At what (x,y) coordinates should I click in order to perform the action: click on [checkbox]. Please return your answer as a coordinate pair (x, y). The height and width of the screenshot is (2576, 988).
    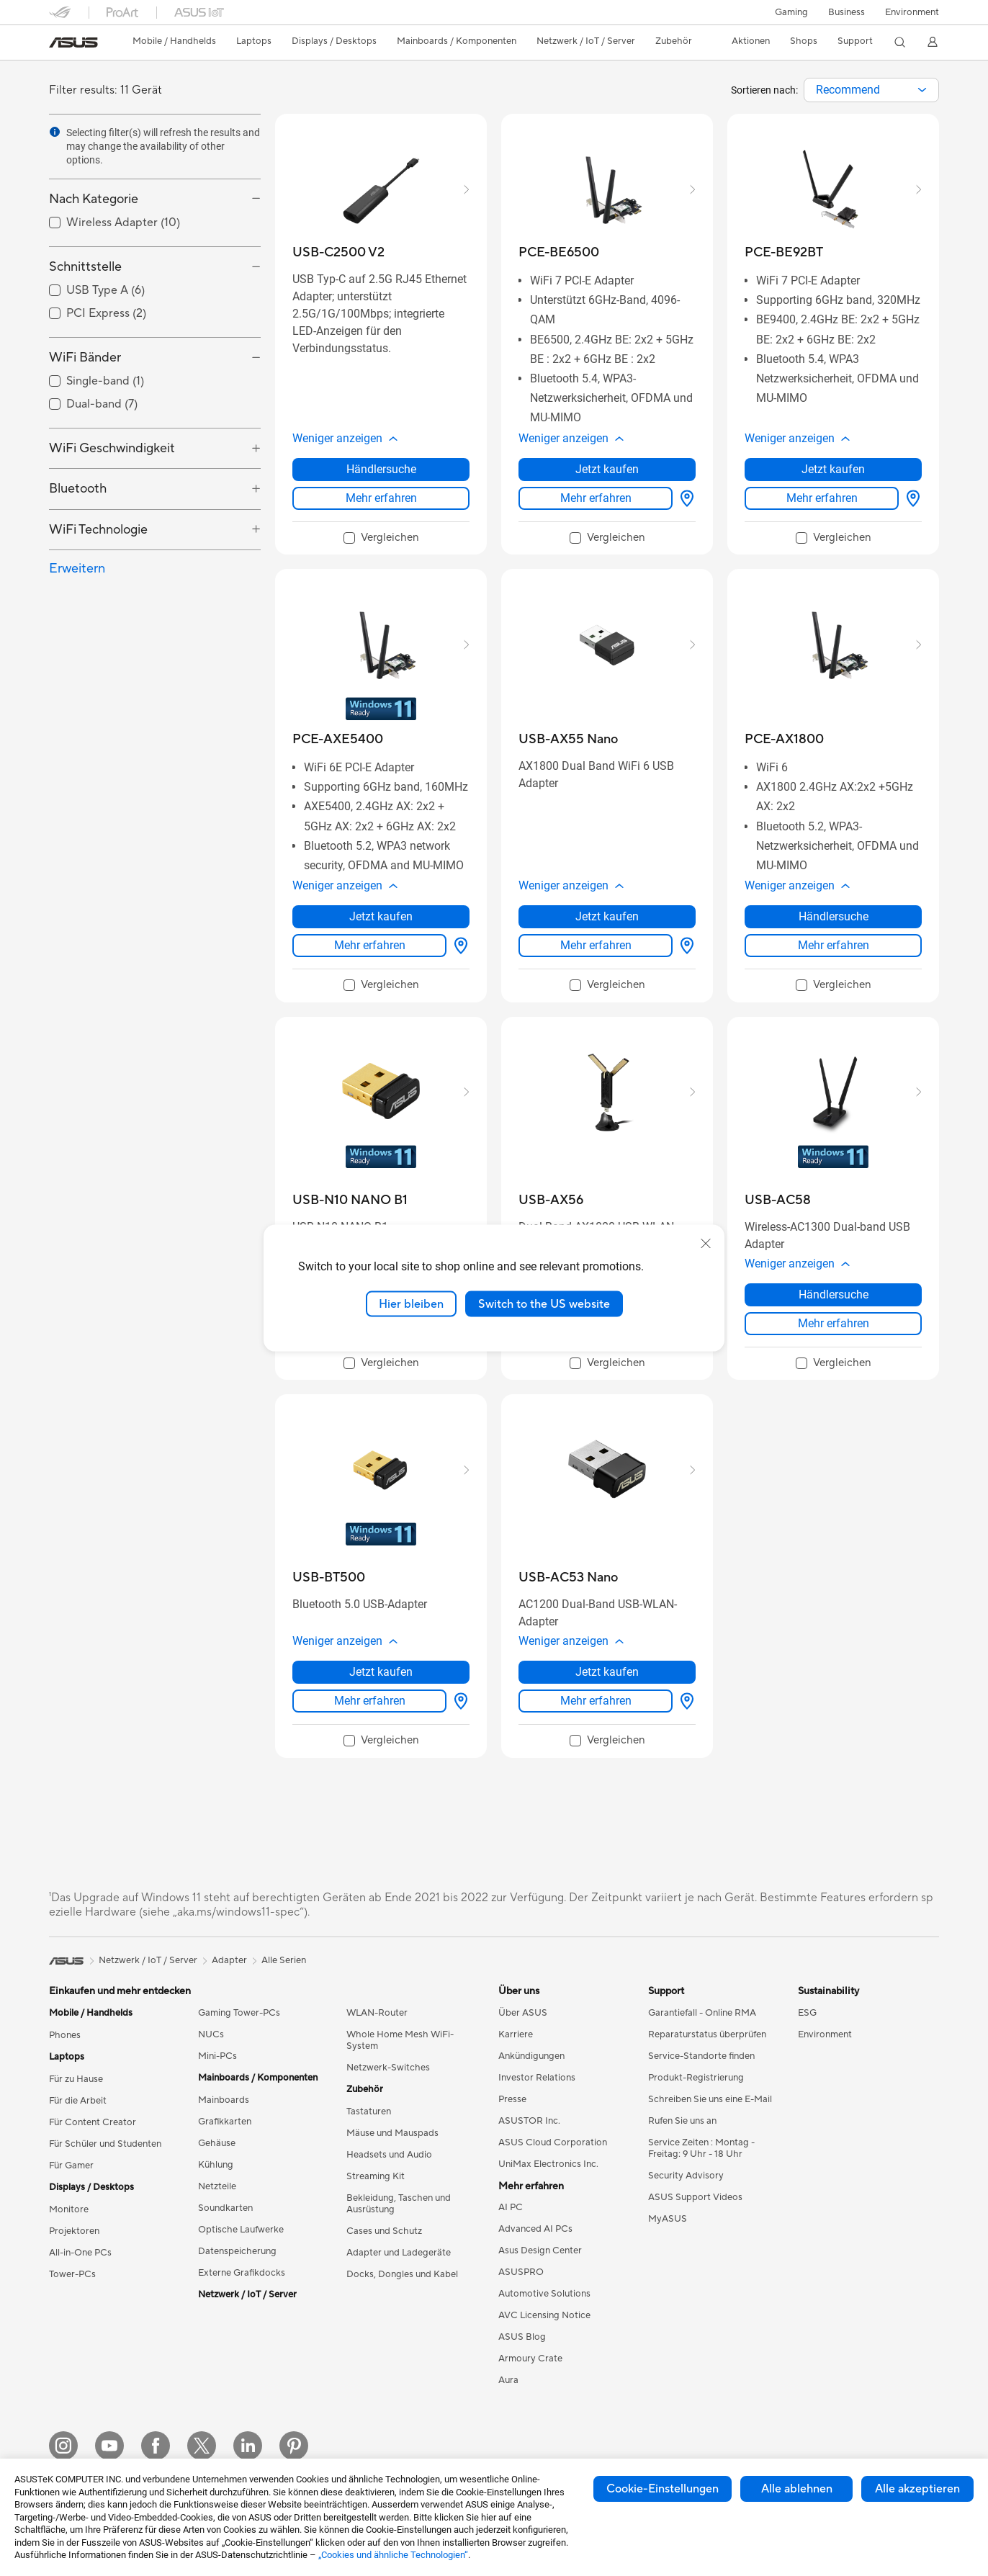
    Looking at the image, I should click on (381, 538).